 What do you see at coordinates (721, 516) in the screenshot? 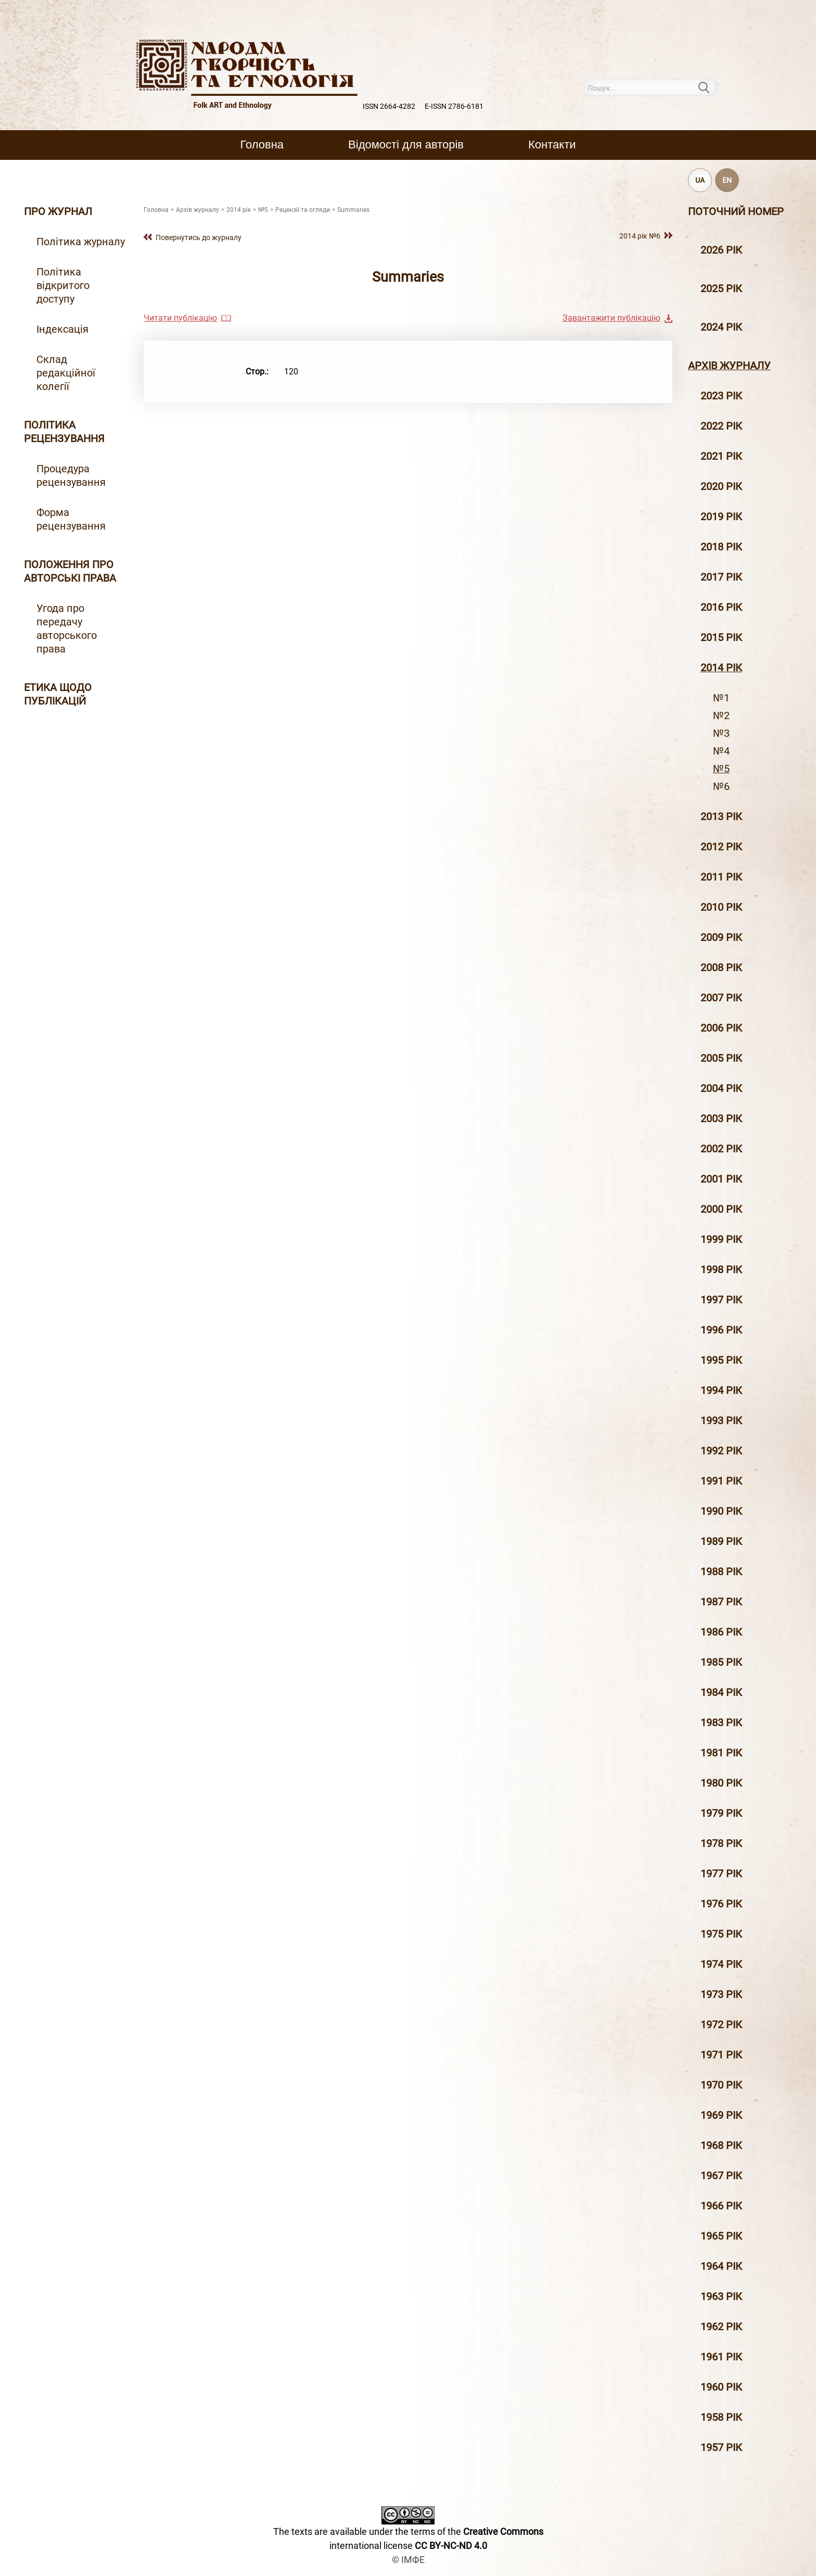
I see `2019 рiк` at bounding box center [721, 516].